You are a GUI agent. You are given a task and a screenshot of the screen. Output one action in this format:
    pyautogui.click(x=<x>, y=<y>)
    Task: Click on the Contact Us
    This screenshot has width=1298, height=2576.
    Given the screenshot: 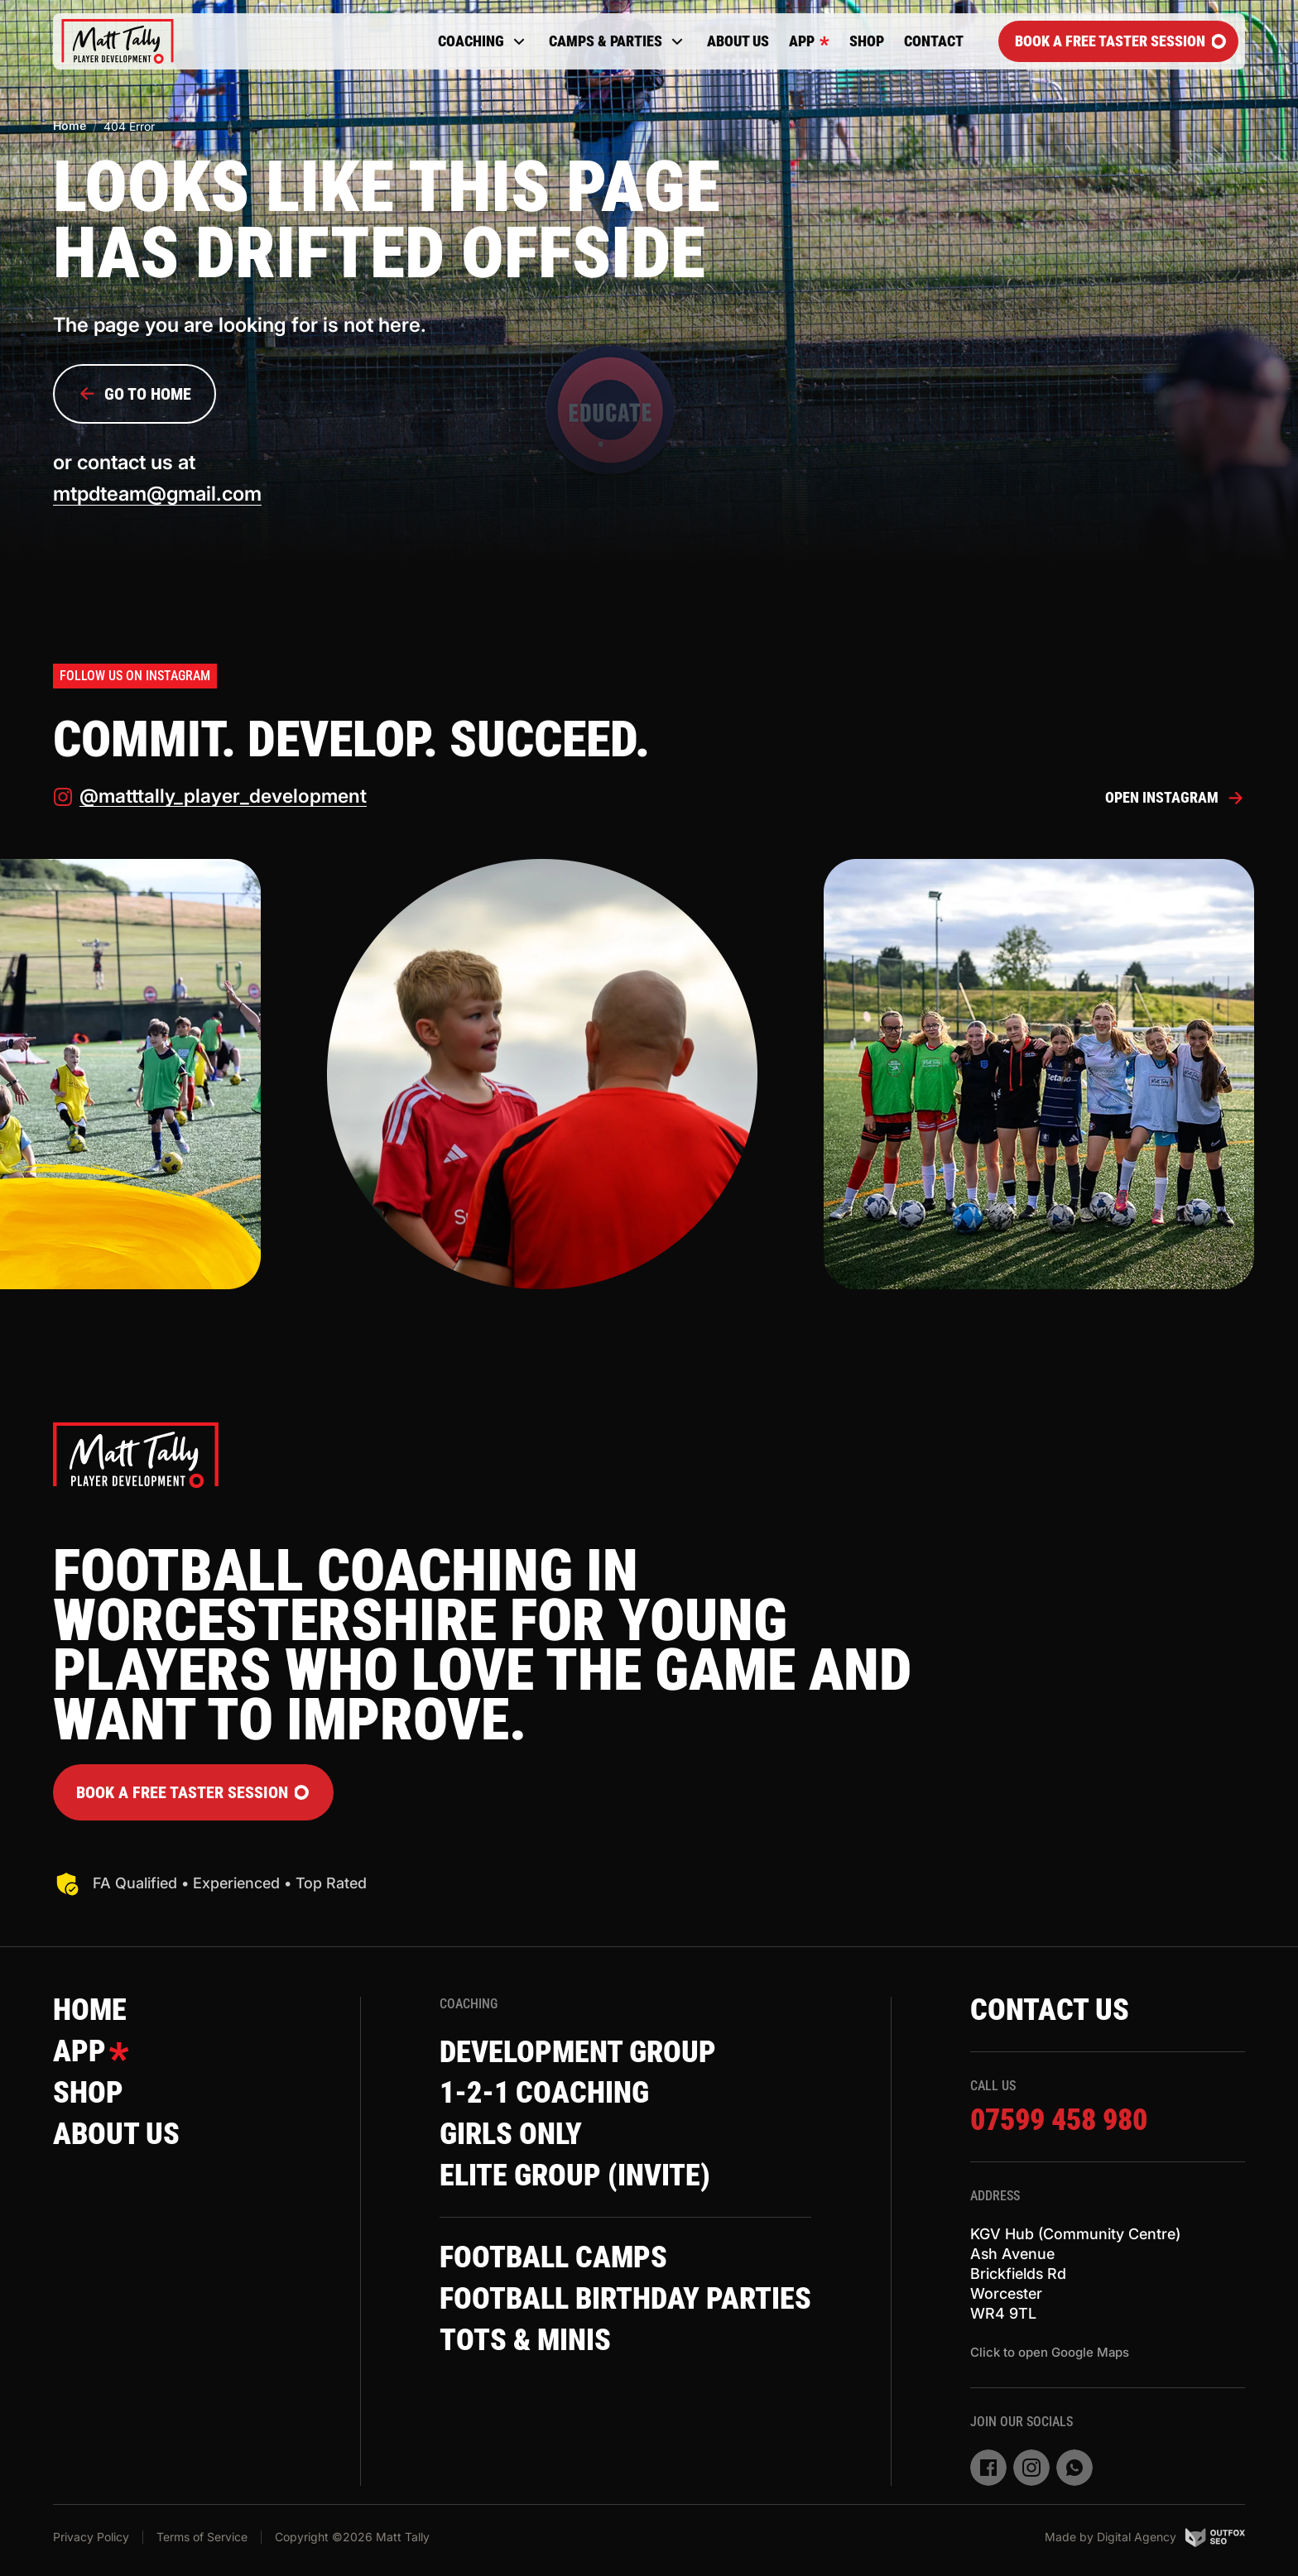 What is the action you would take?
    pyautogui.click(x=1049, y=2011)
    